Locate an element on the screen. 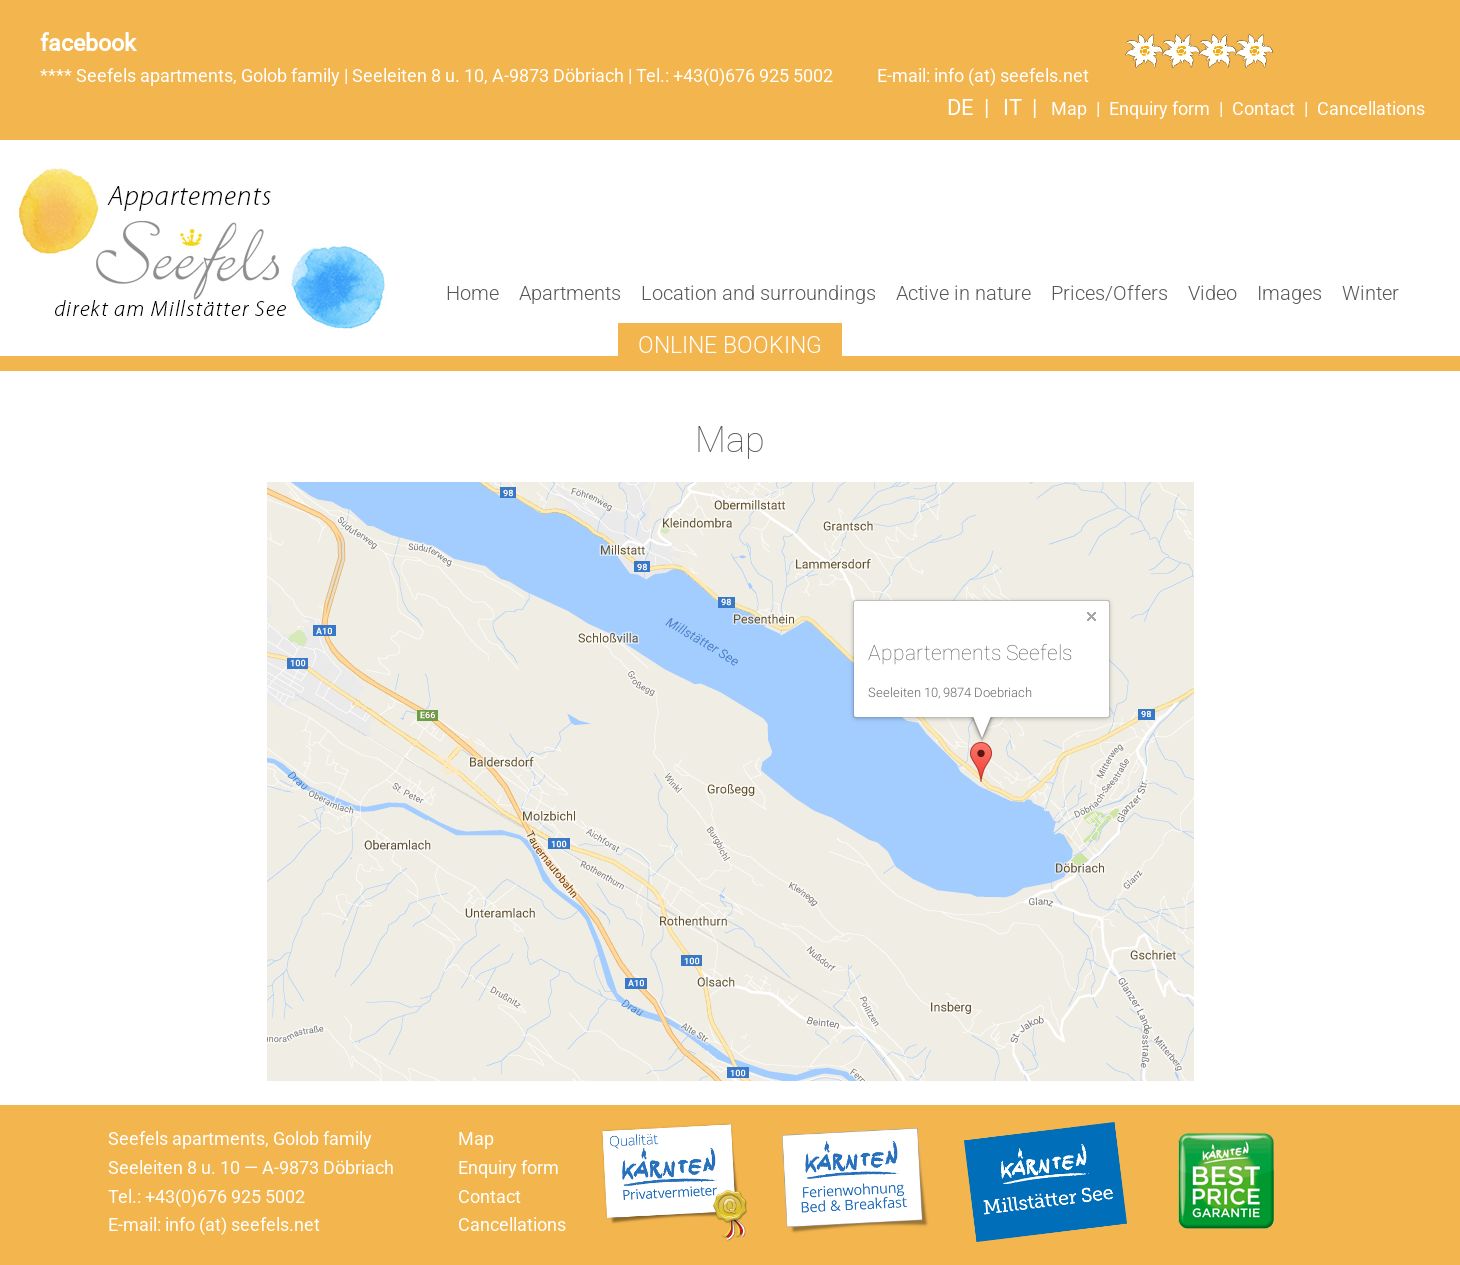 The height and width of the screenshot is (1265, 1460). Cancellations is located at coordinates (1371, 108).